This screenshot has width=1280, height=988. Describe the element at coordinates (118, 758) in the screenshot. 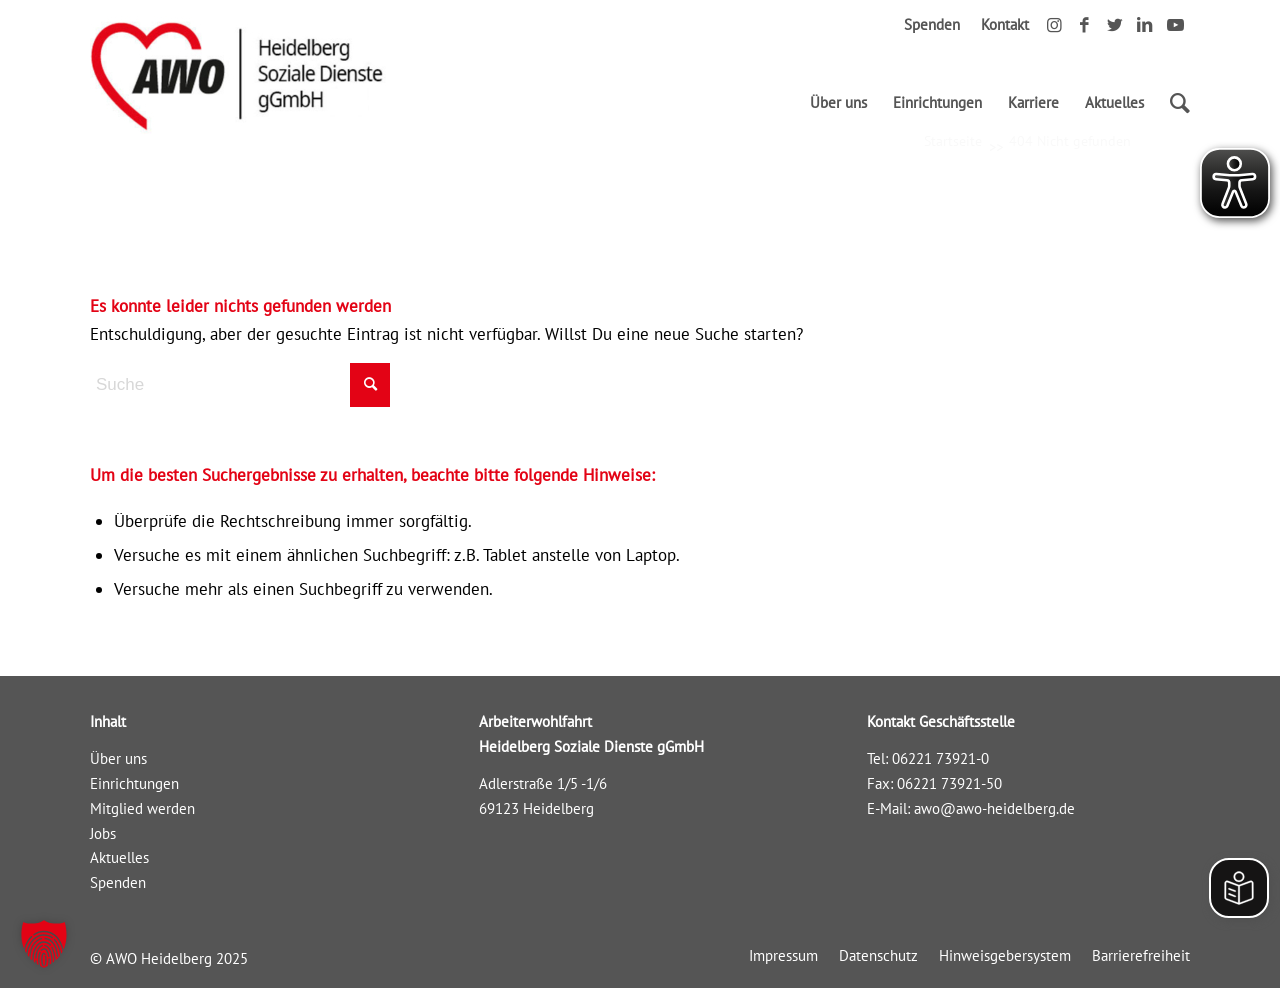

I see `Über uns` at that location.